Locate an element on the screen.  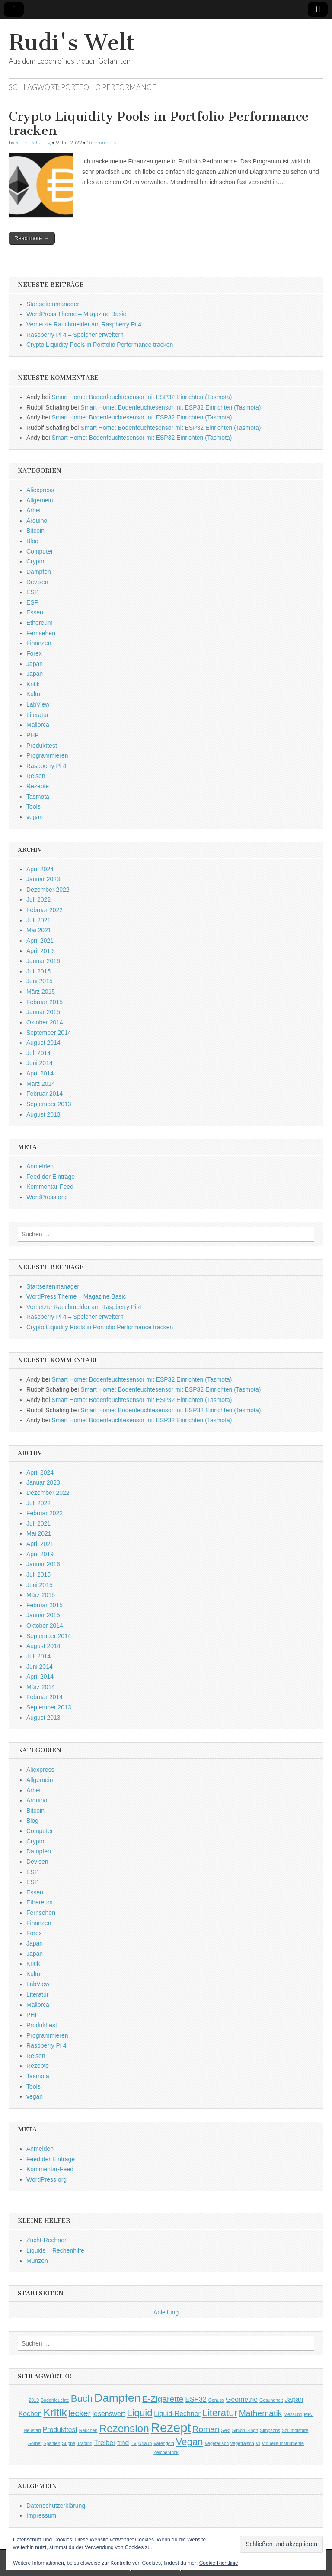
Anmelden is located at coordinates (40, 1166).